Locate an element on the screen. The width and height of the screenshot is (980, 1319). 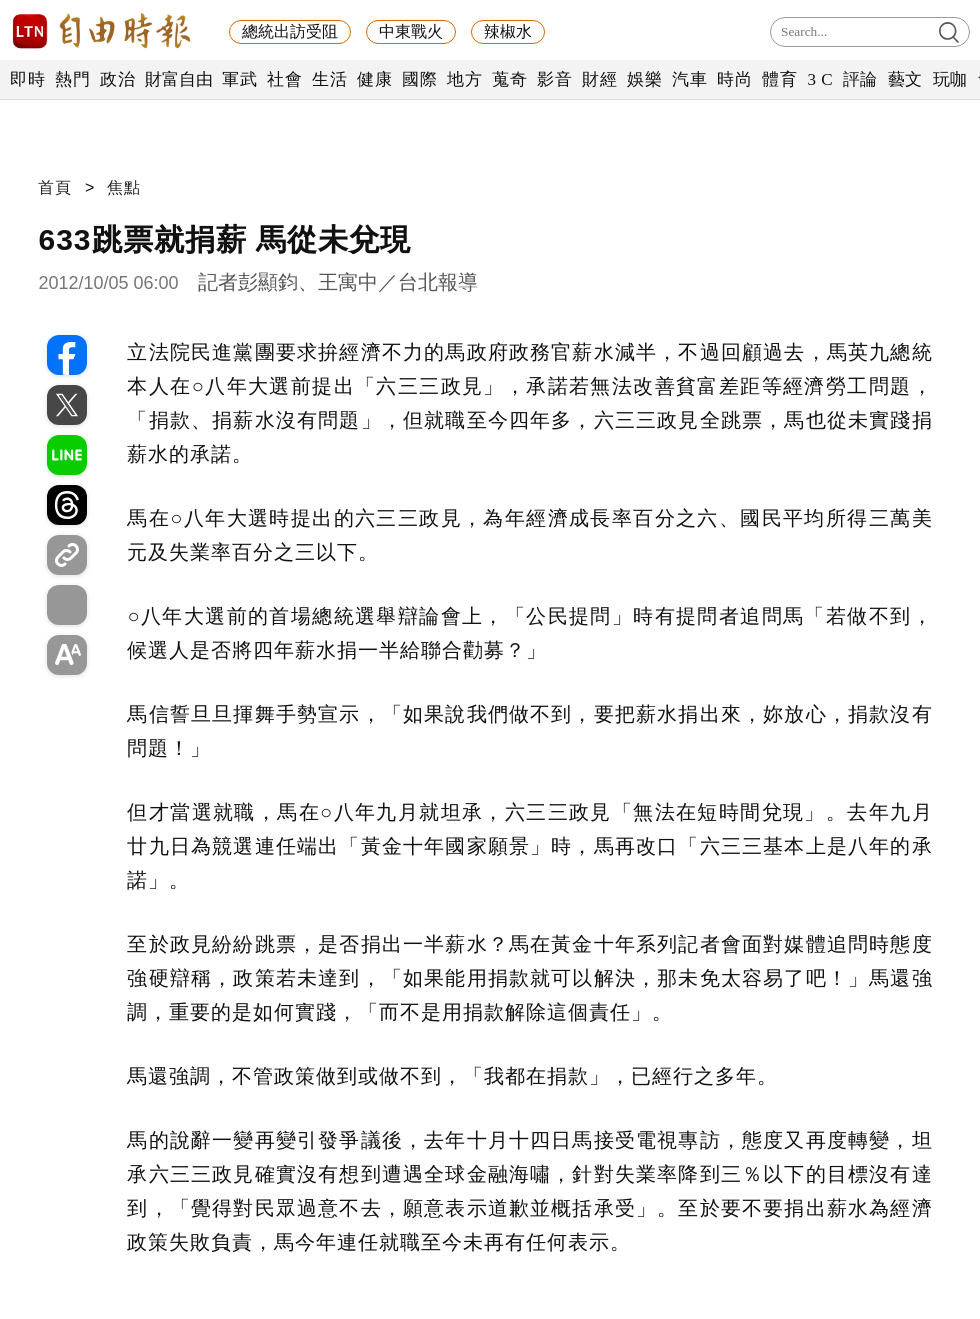
首頁 is located at coordinates (55, 187).